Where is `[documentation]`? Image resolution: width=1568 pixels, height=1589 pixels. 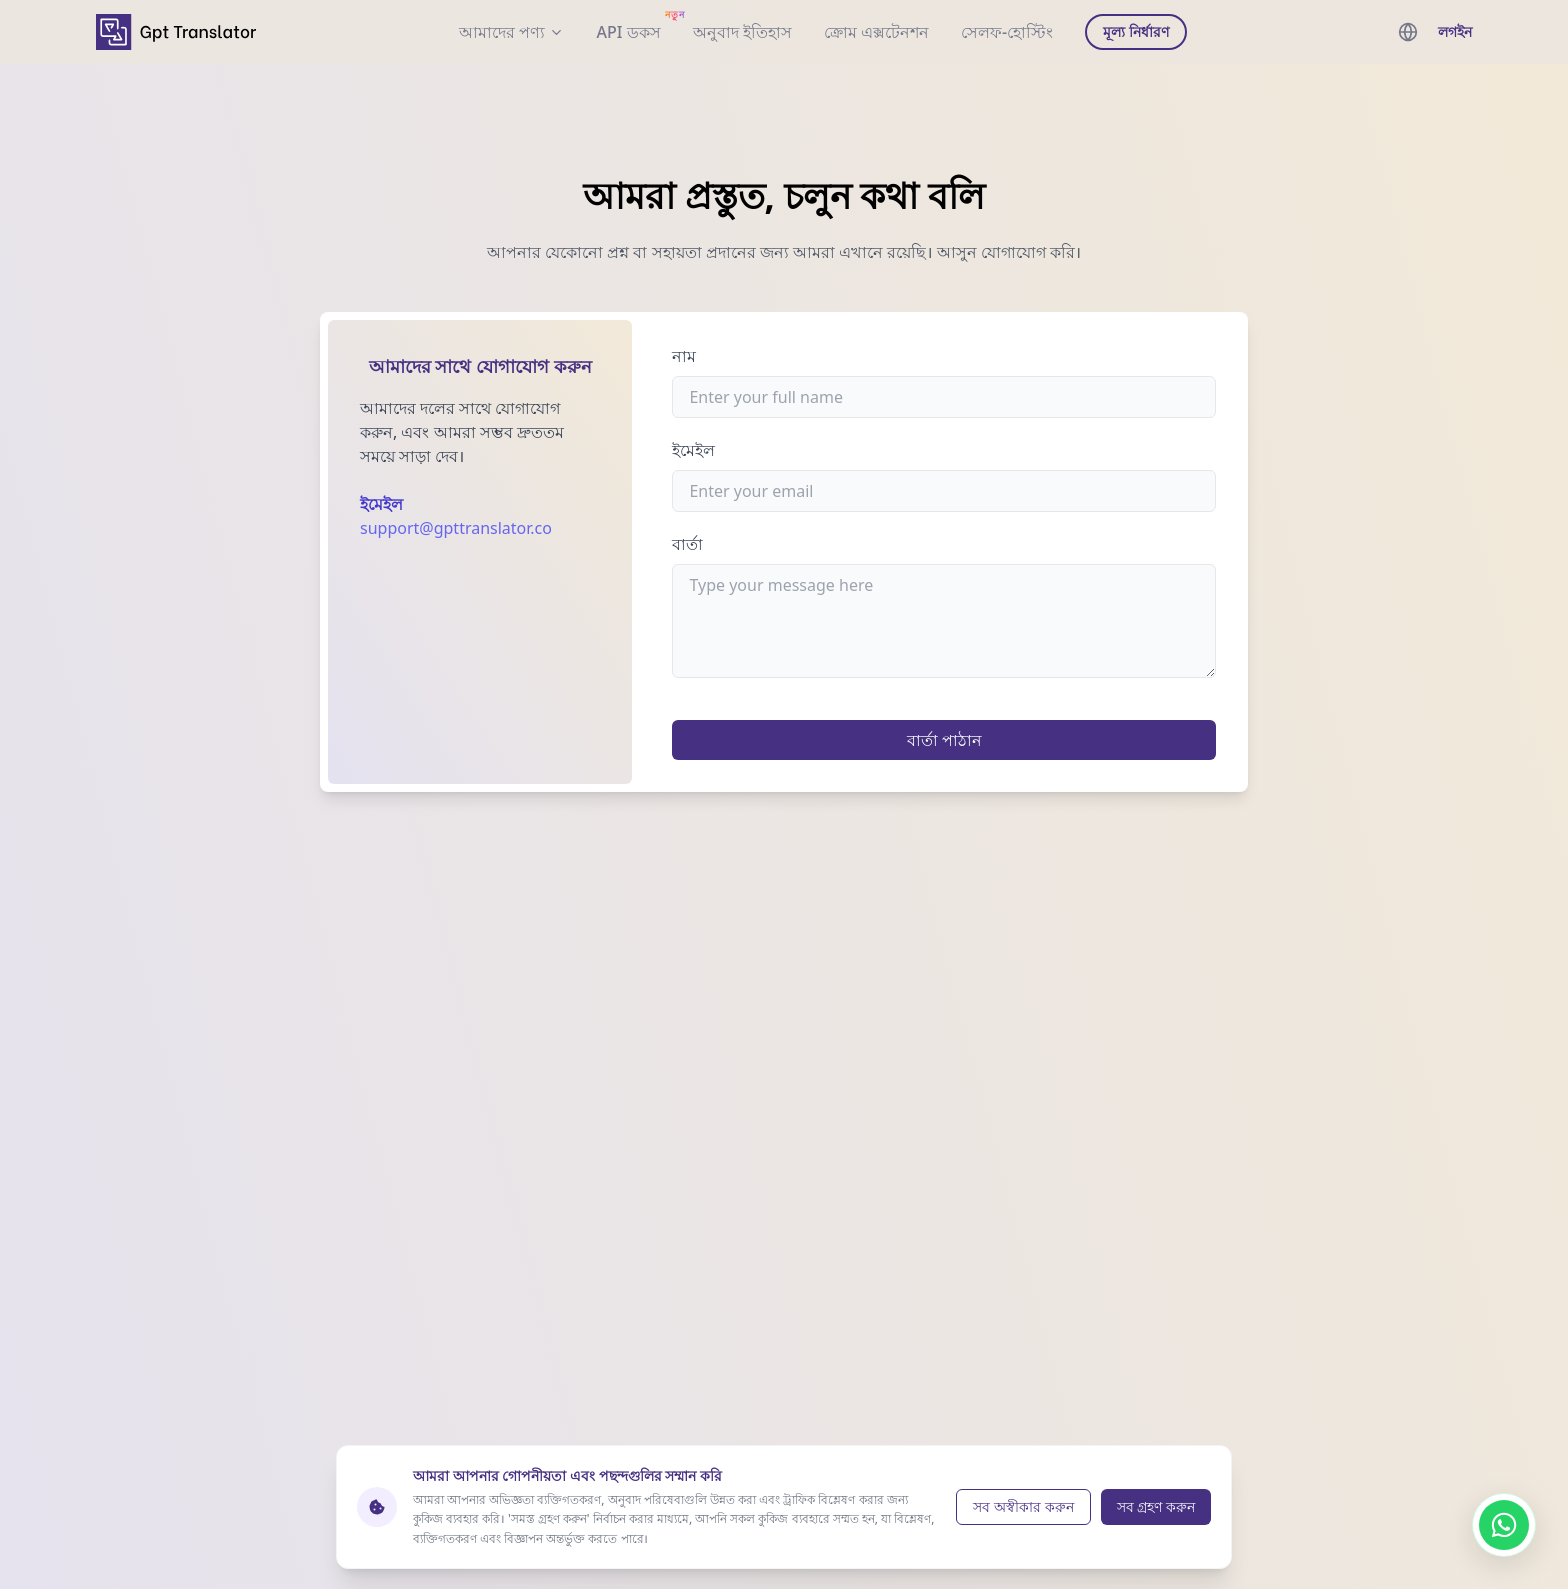
[documentation] is located at coordinates (628, 32).